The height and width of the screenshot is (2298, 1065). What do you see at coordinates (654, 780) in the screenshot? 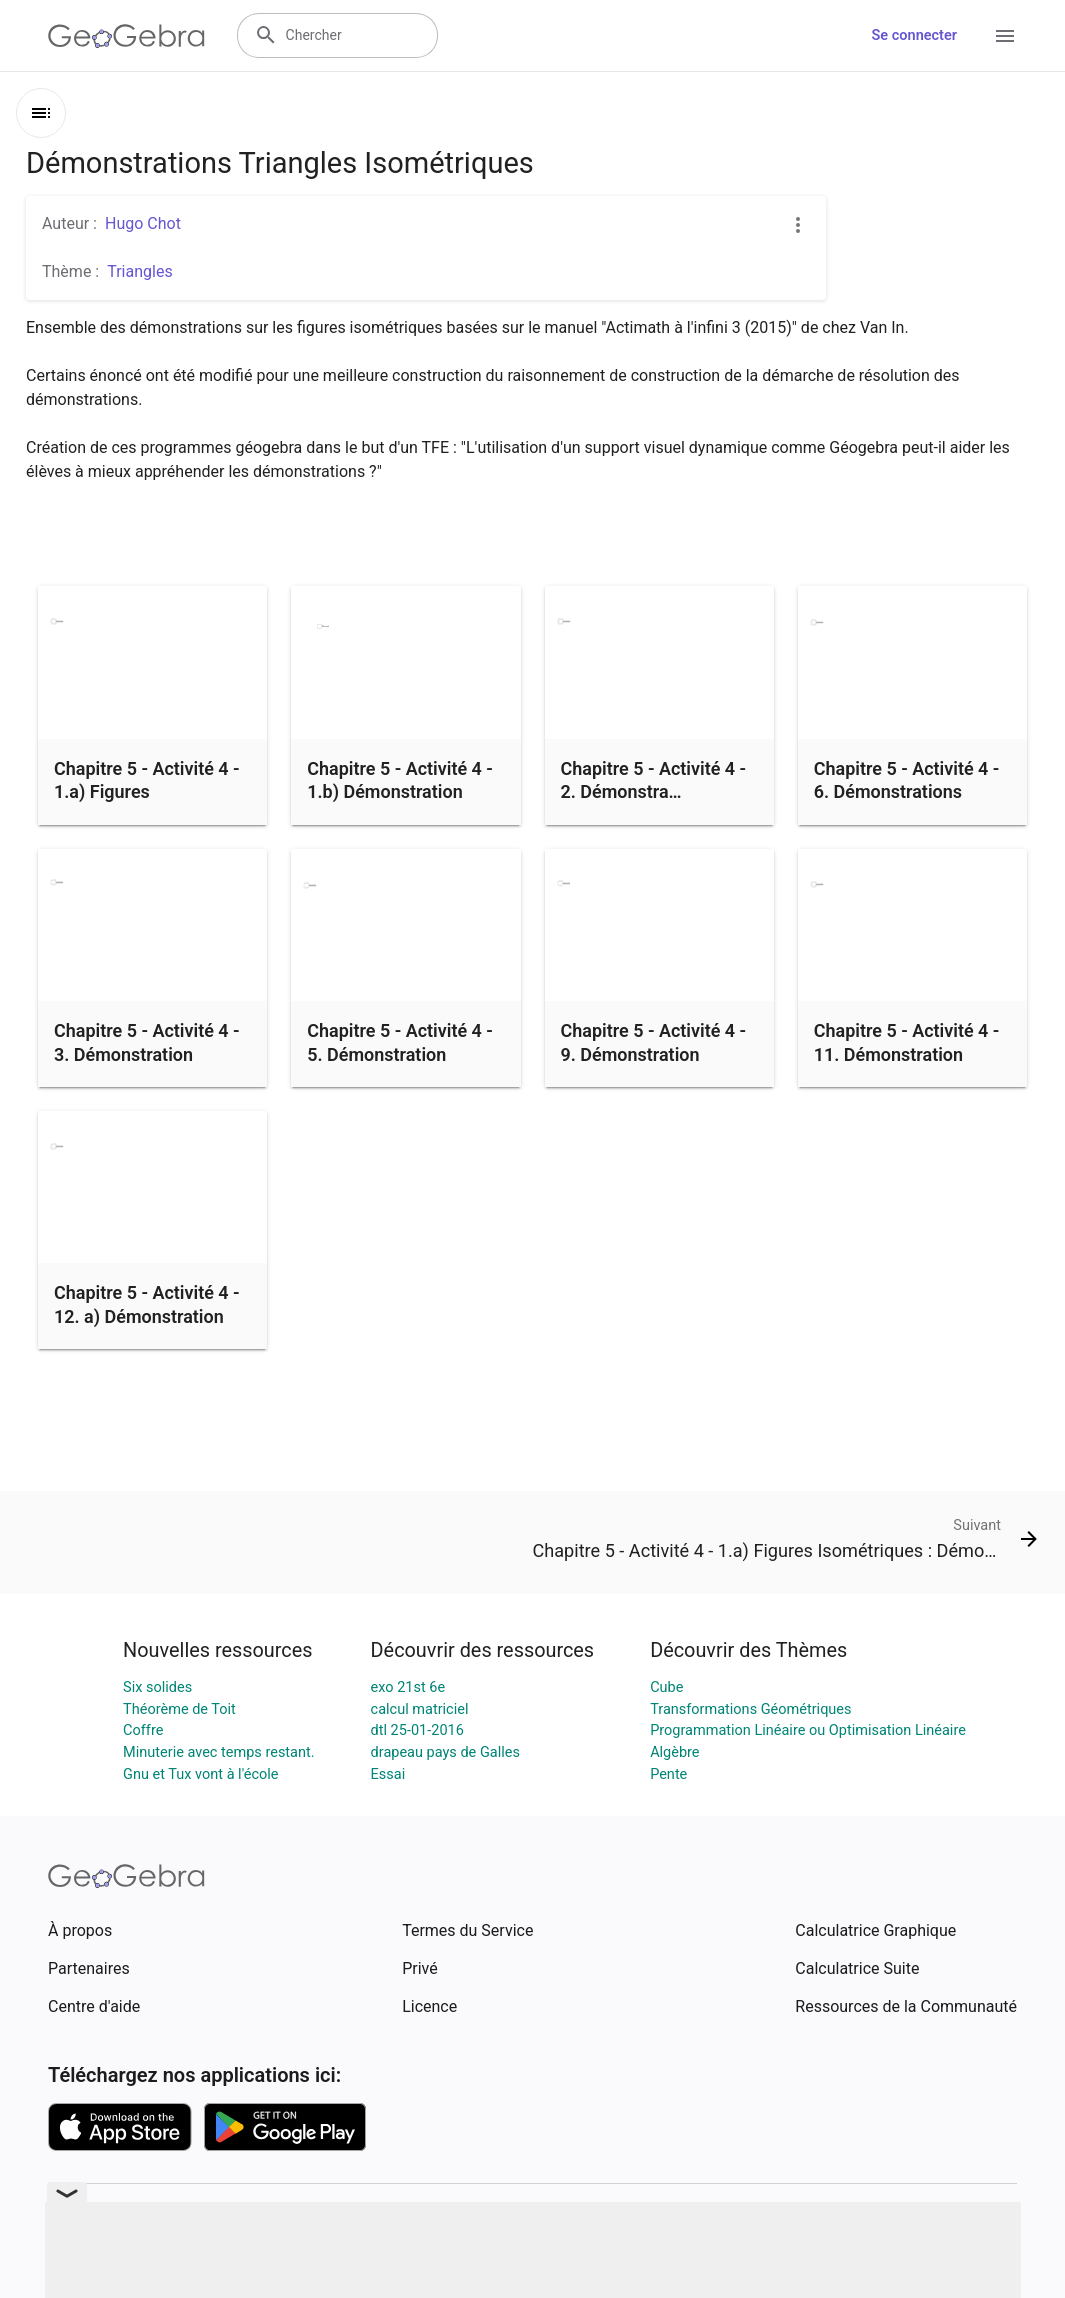
I see `Chapitre 5 - Activité 4 - 2. Démonstra…` at bounding box center [654, 780].